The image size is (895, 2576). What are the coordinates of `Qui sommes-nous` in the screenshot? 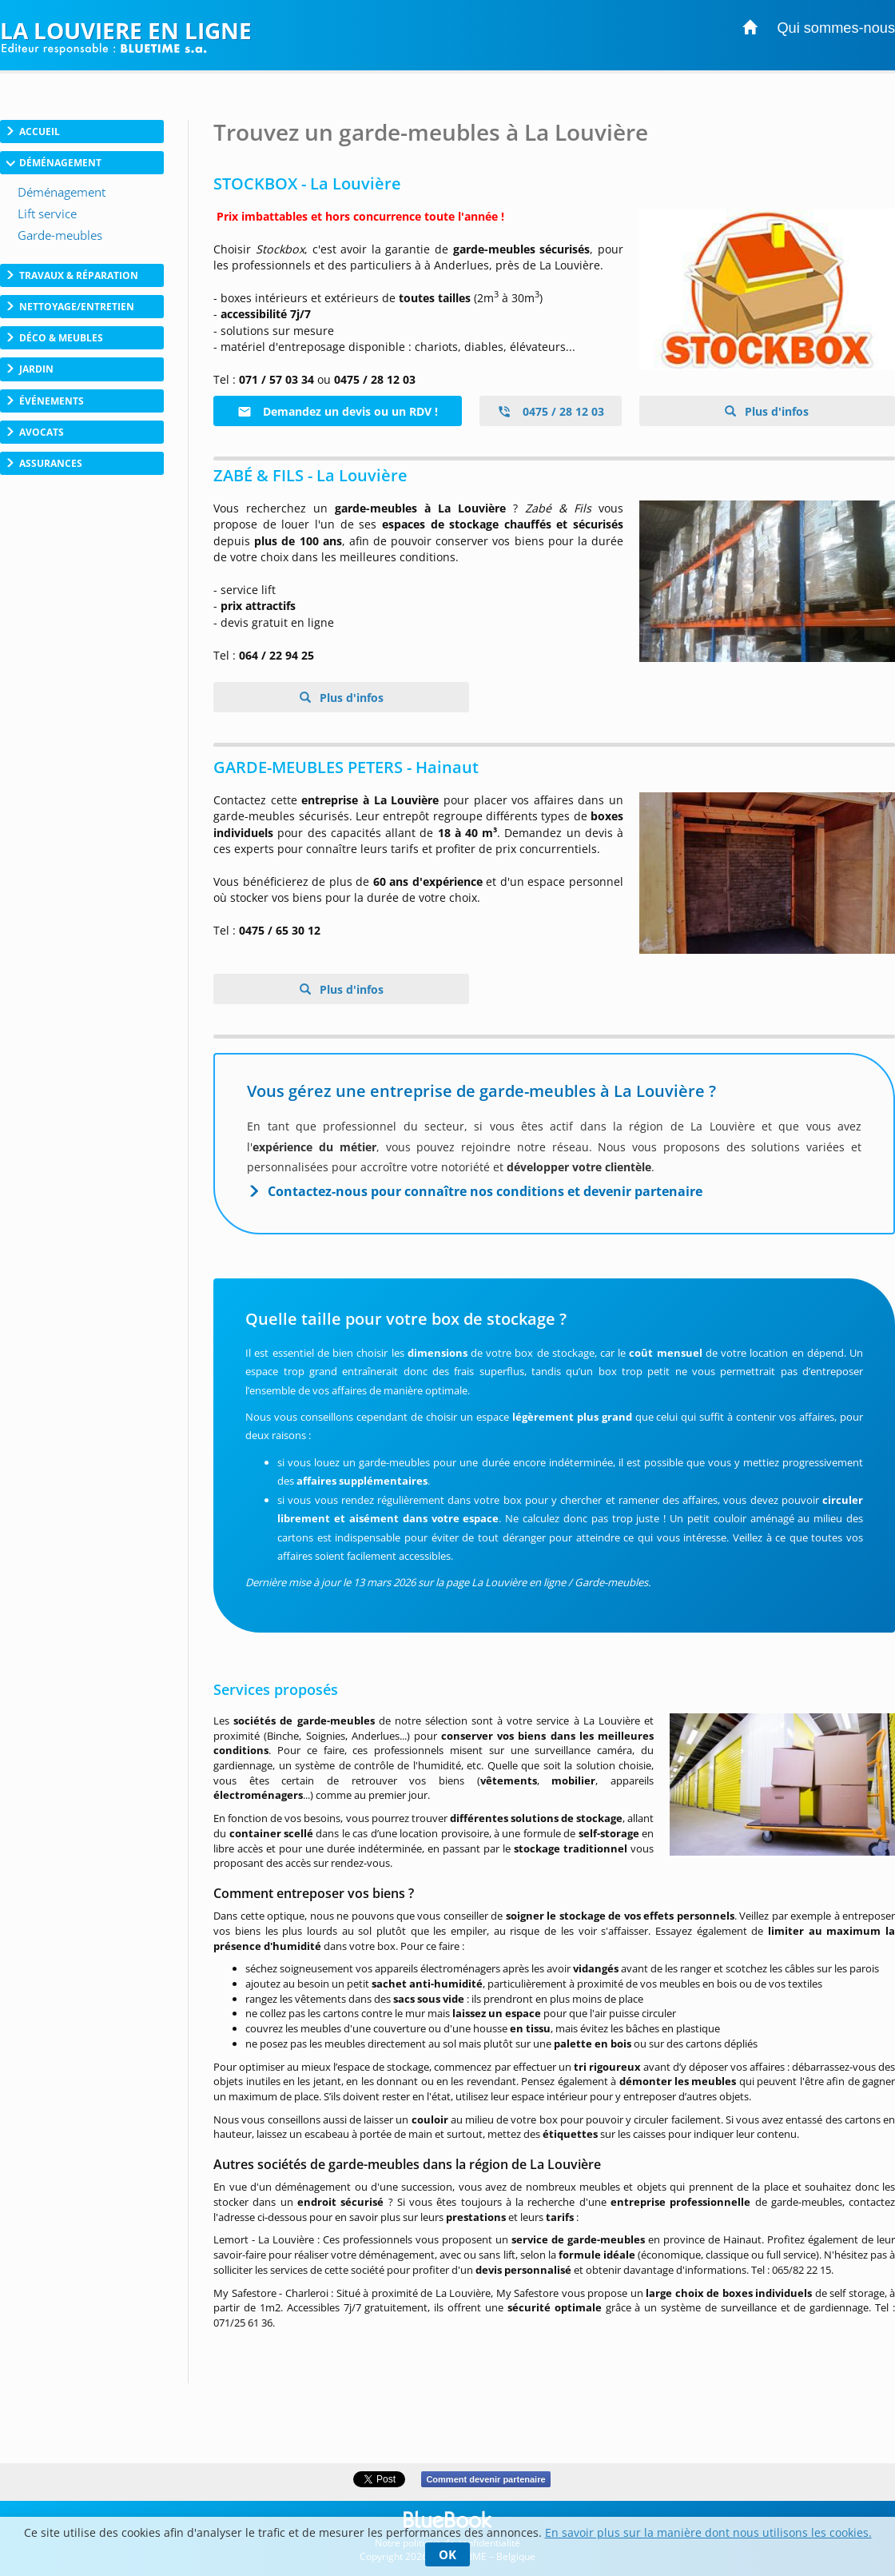 It's located at (836, 28).